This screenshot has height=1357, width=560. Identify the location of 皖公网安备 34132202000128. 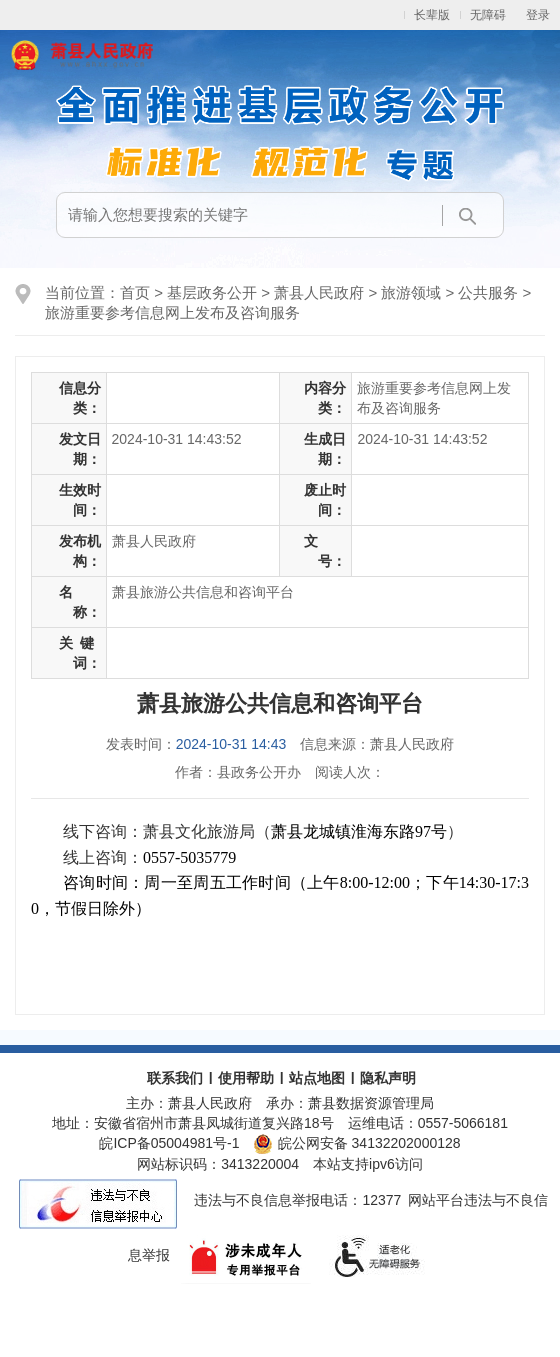
(356, 1143).